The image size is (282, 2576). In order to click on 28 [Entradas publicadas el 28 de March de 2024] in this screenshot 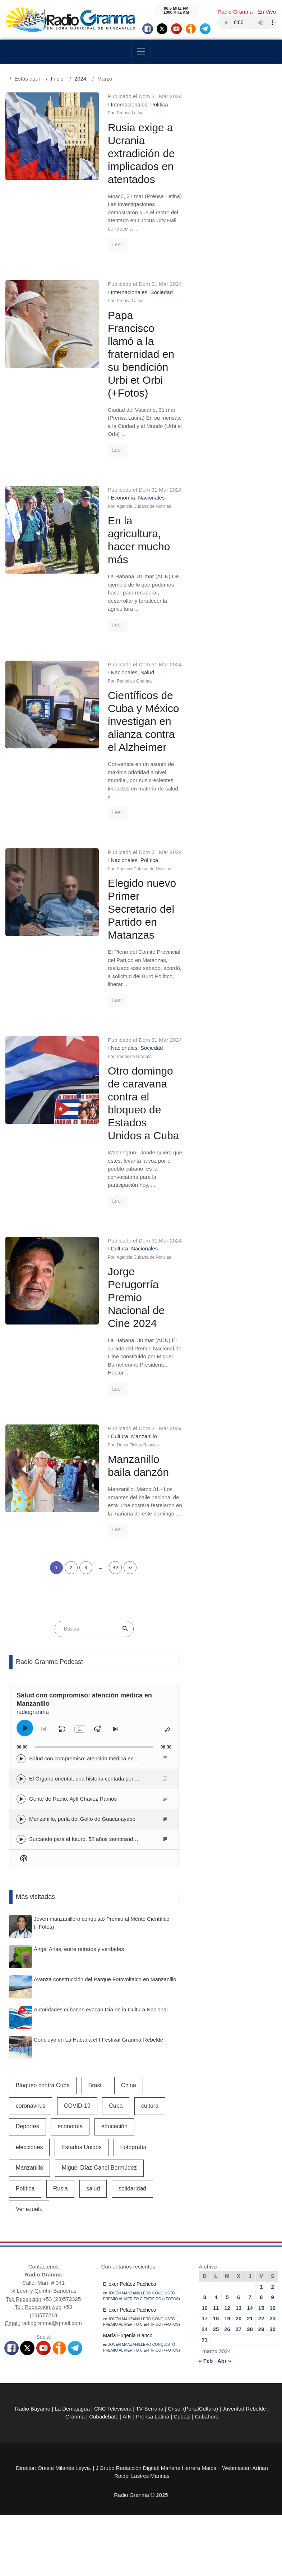, I will do `click(250, 2329)`.